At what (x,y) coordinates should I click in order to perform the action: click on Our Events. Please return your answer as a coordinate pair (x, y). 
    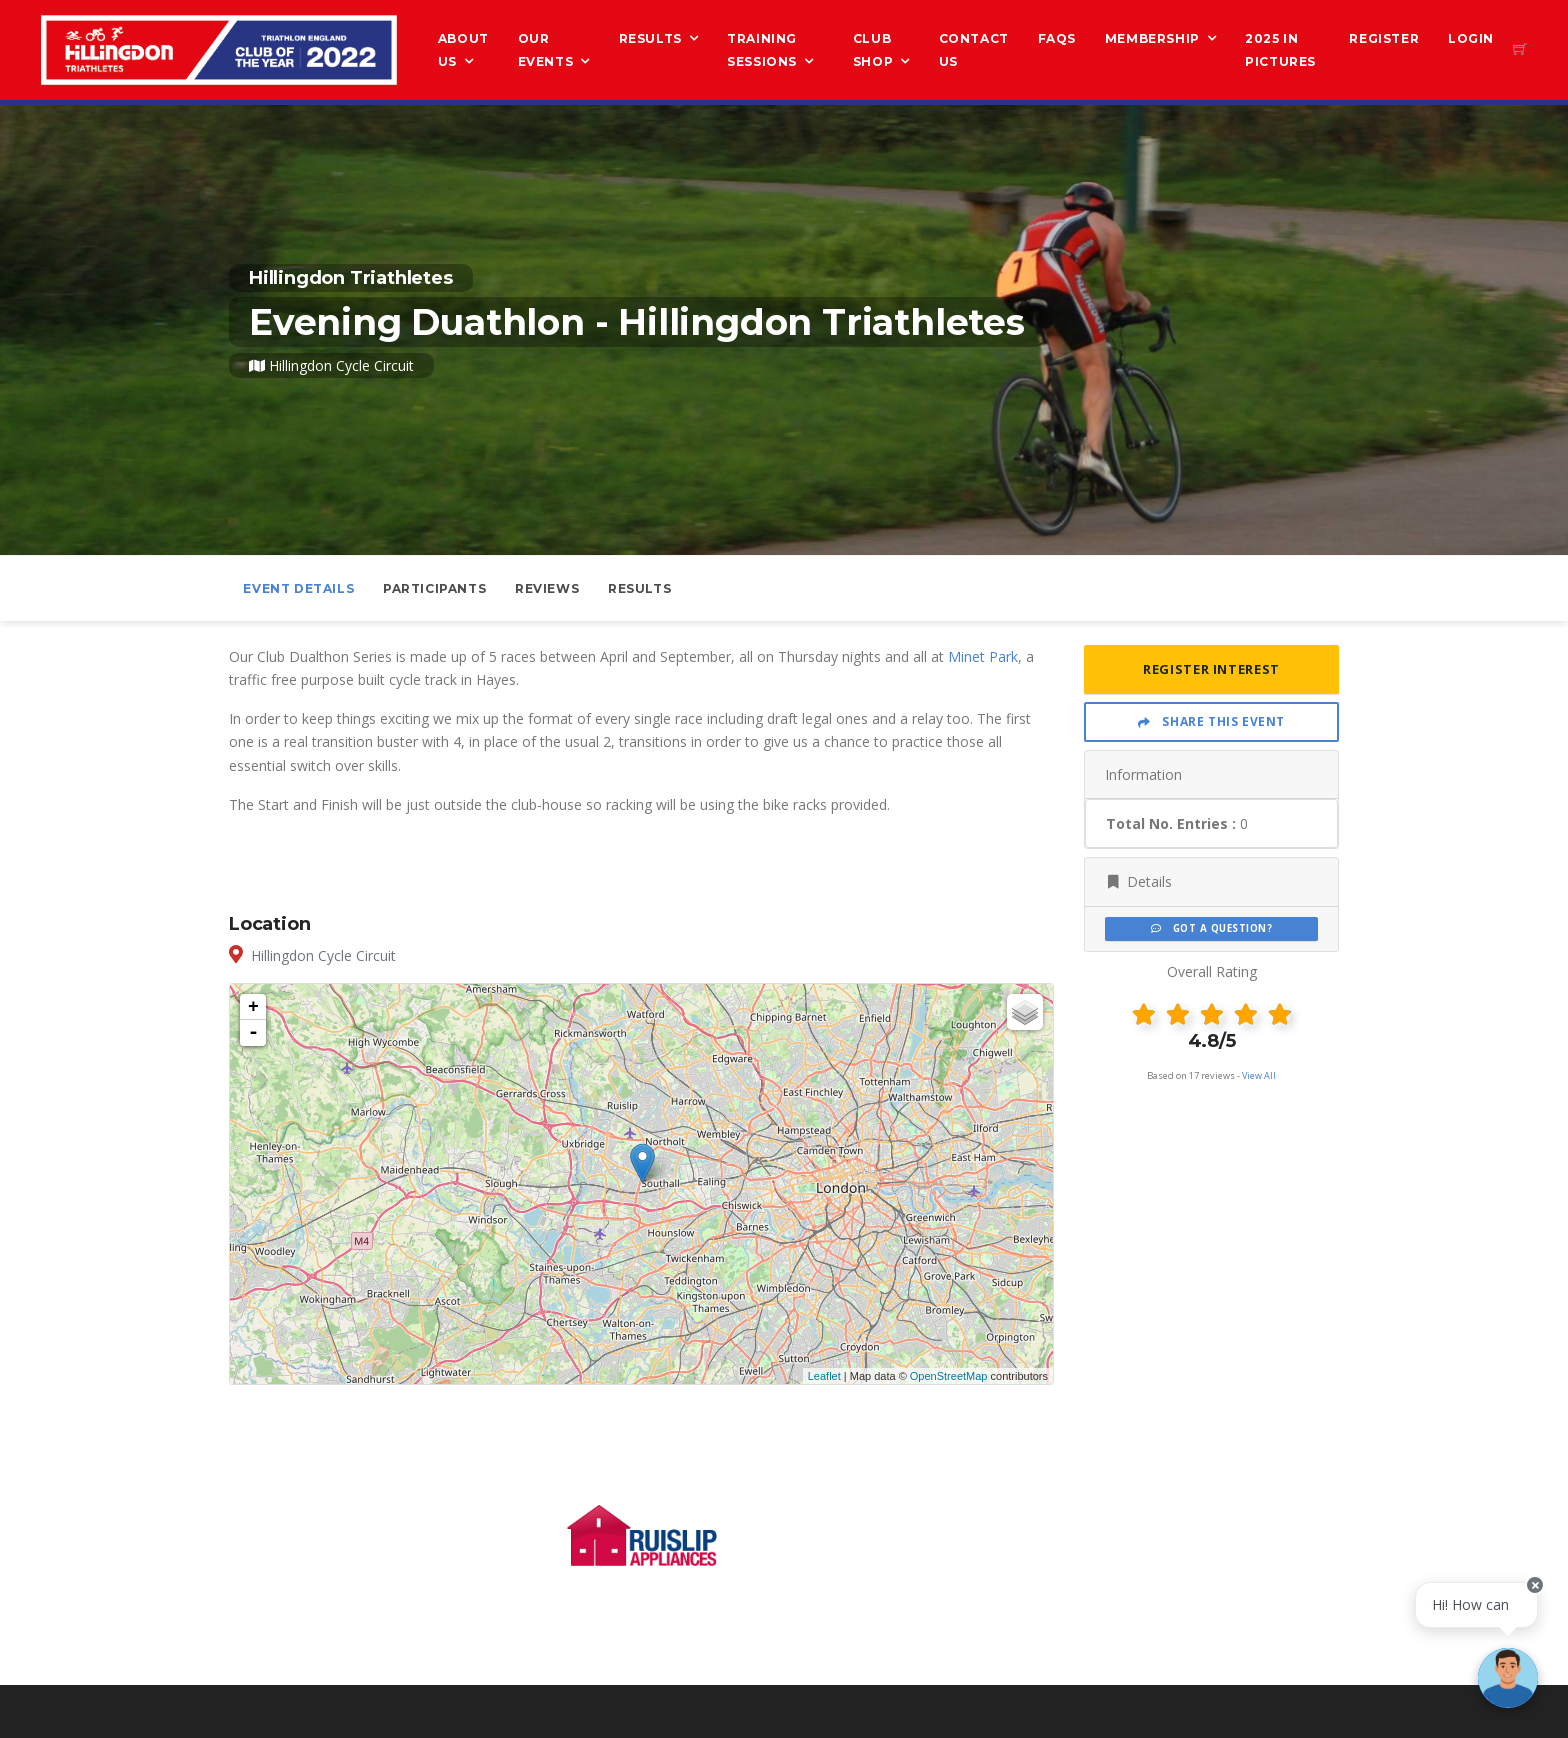
    Looking at the image, I should click on (546, 50).